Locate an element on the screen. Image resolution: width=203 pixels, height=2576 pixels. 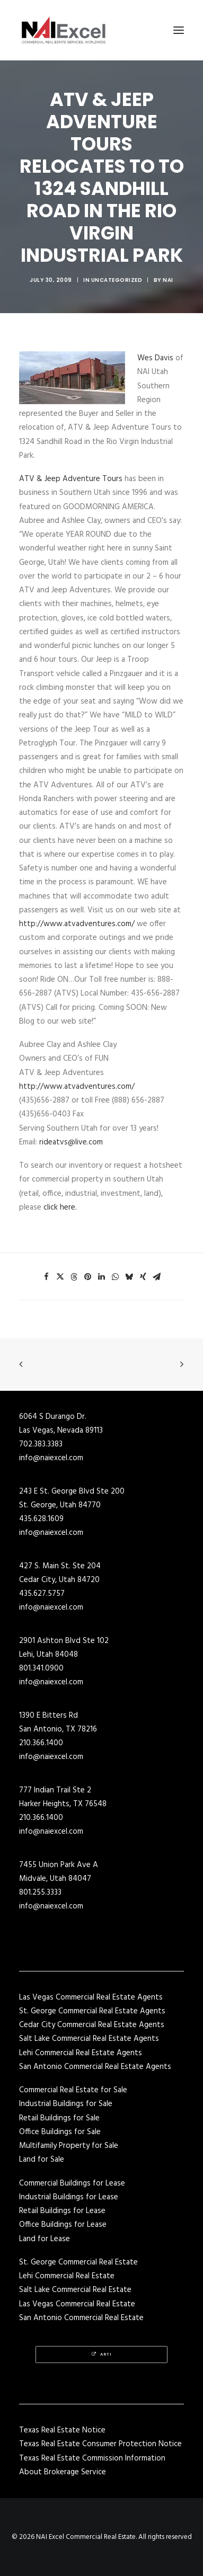
[Share on linkedin] is located at coordinates (101, 1277).